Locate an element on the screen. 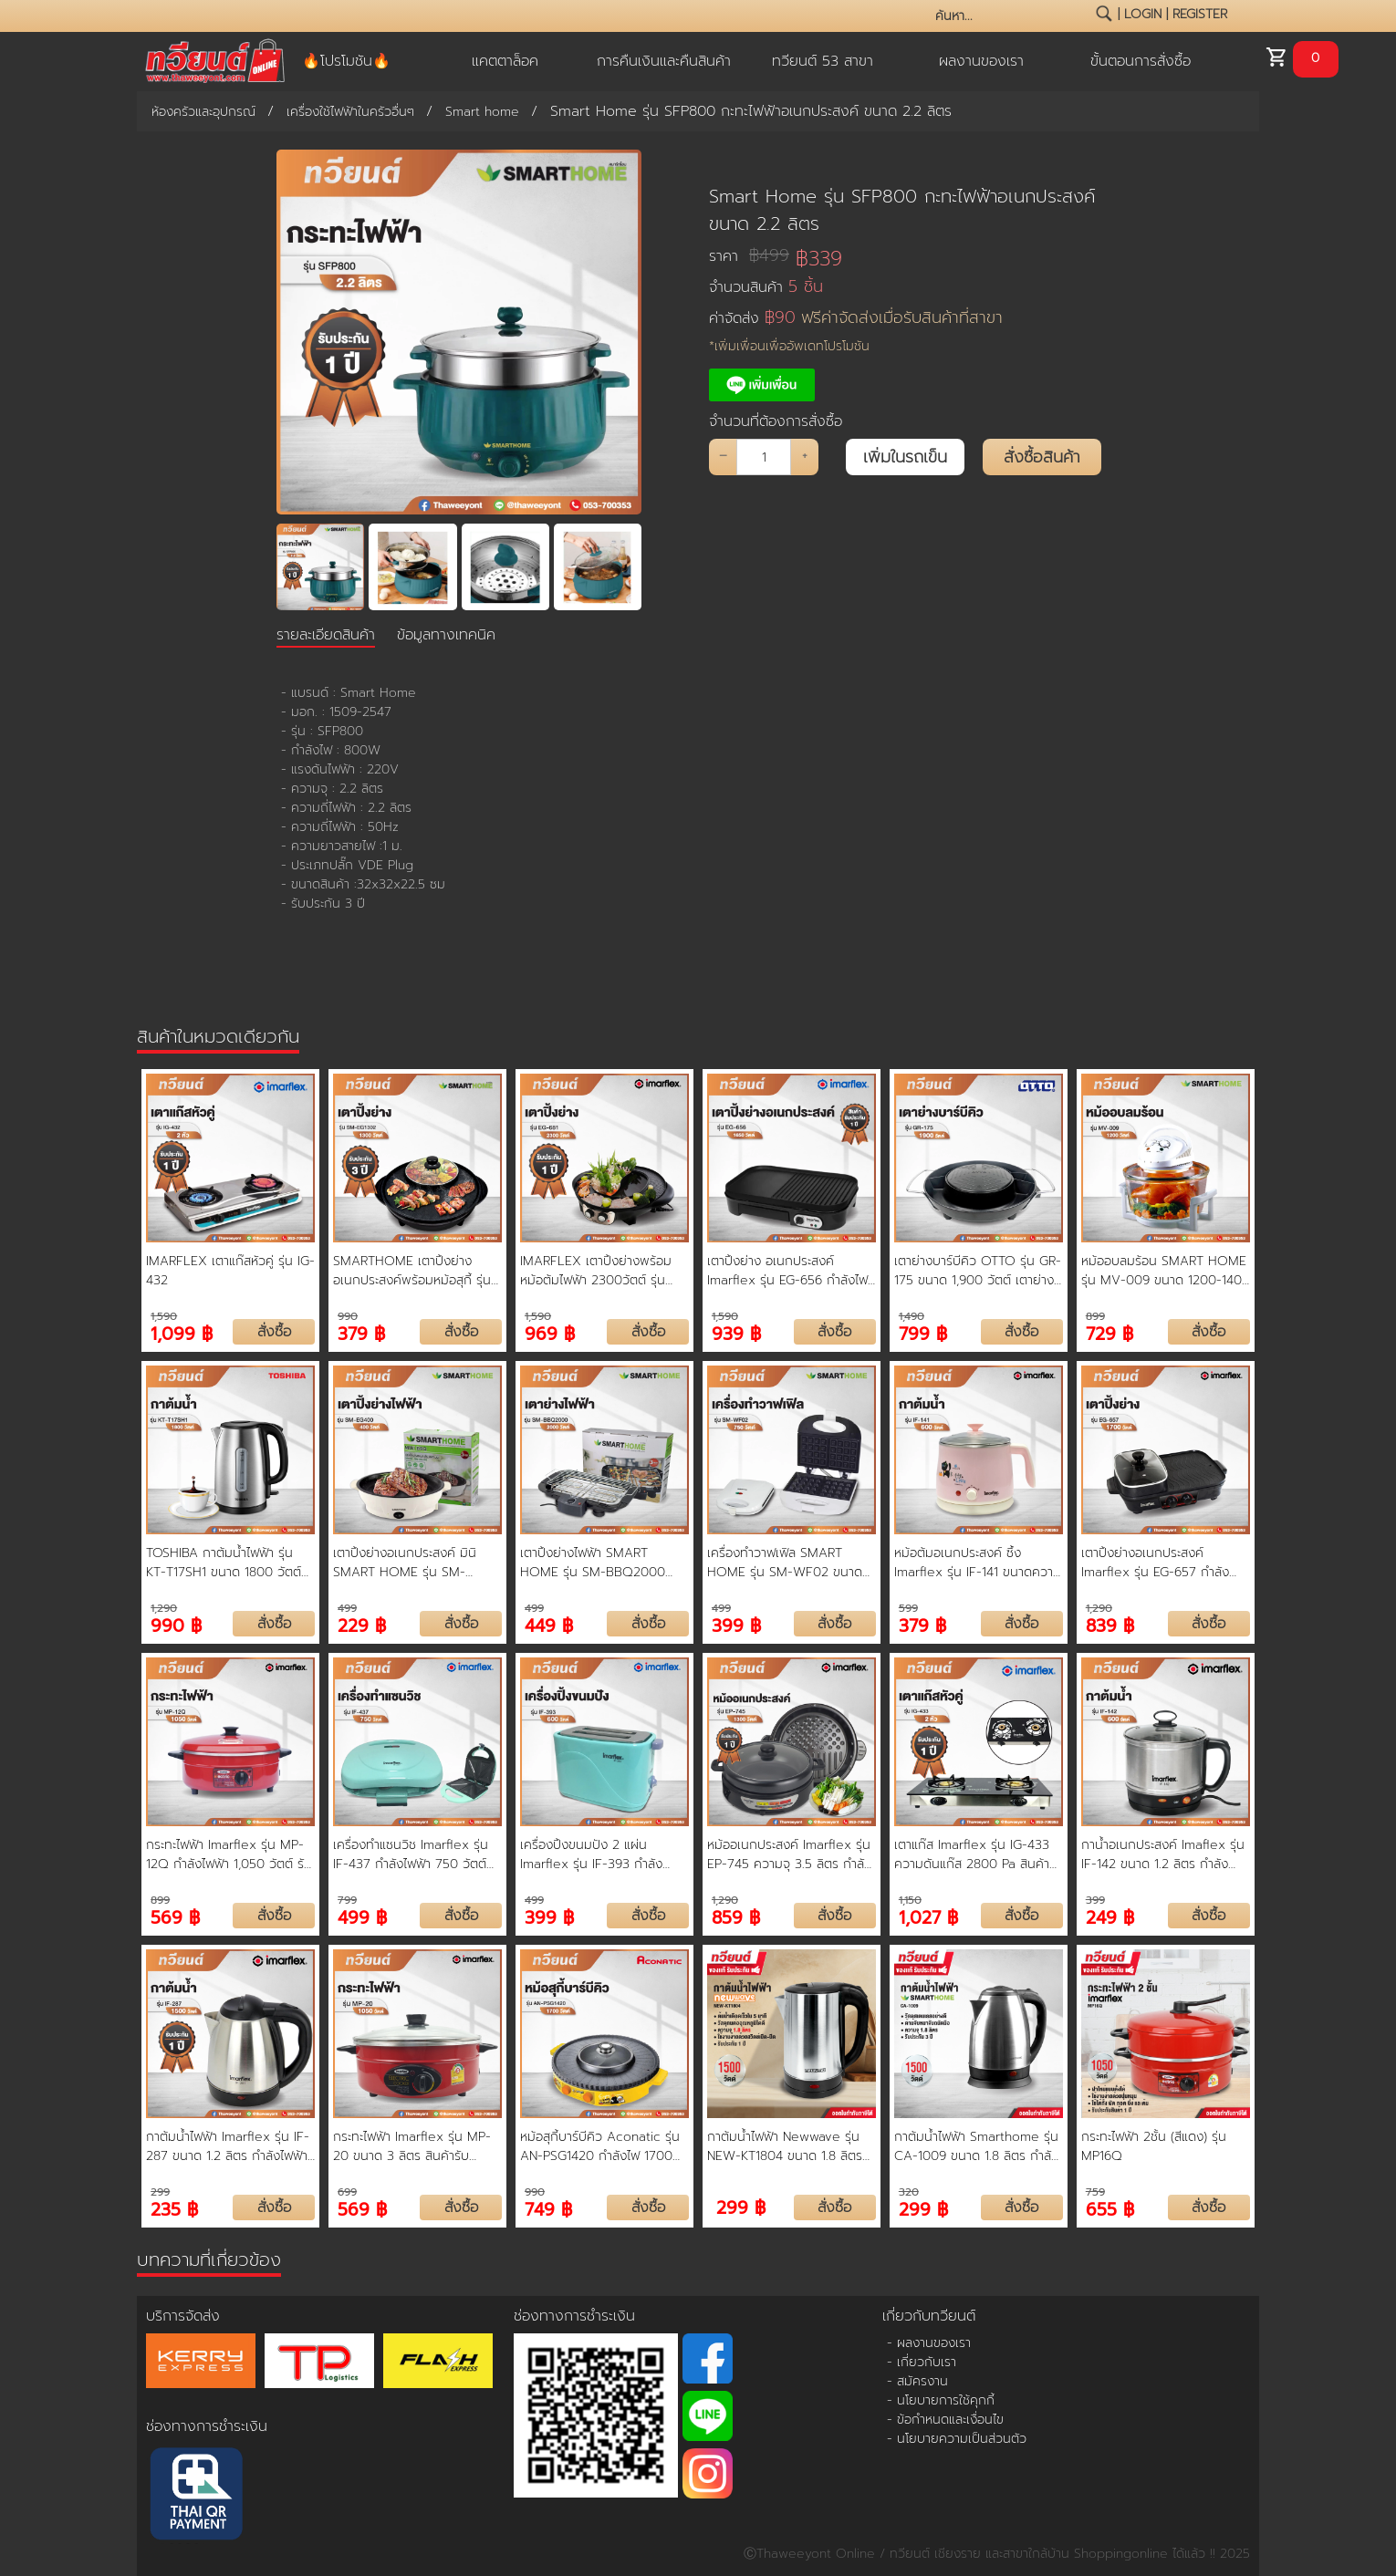 This screenshot has width=1396, height=2576. กาต้มน้ำไฟฟ้า Smarthome รุ่น CA-1009 ขนาด 1.8 ลิตร กำลังไฟฟ้า 1500 W สินค้ารับประกัน 1 ปี is located at coordinates (976, 2146).